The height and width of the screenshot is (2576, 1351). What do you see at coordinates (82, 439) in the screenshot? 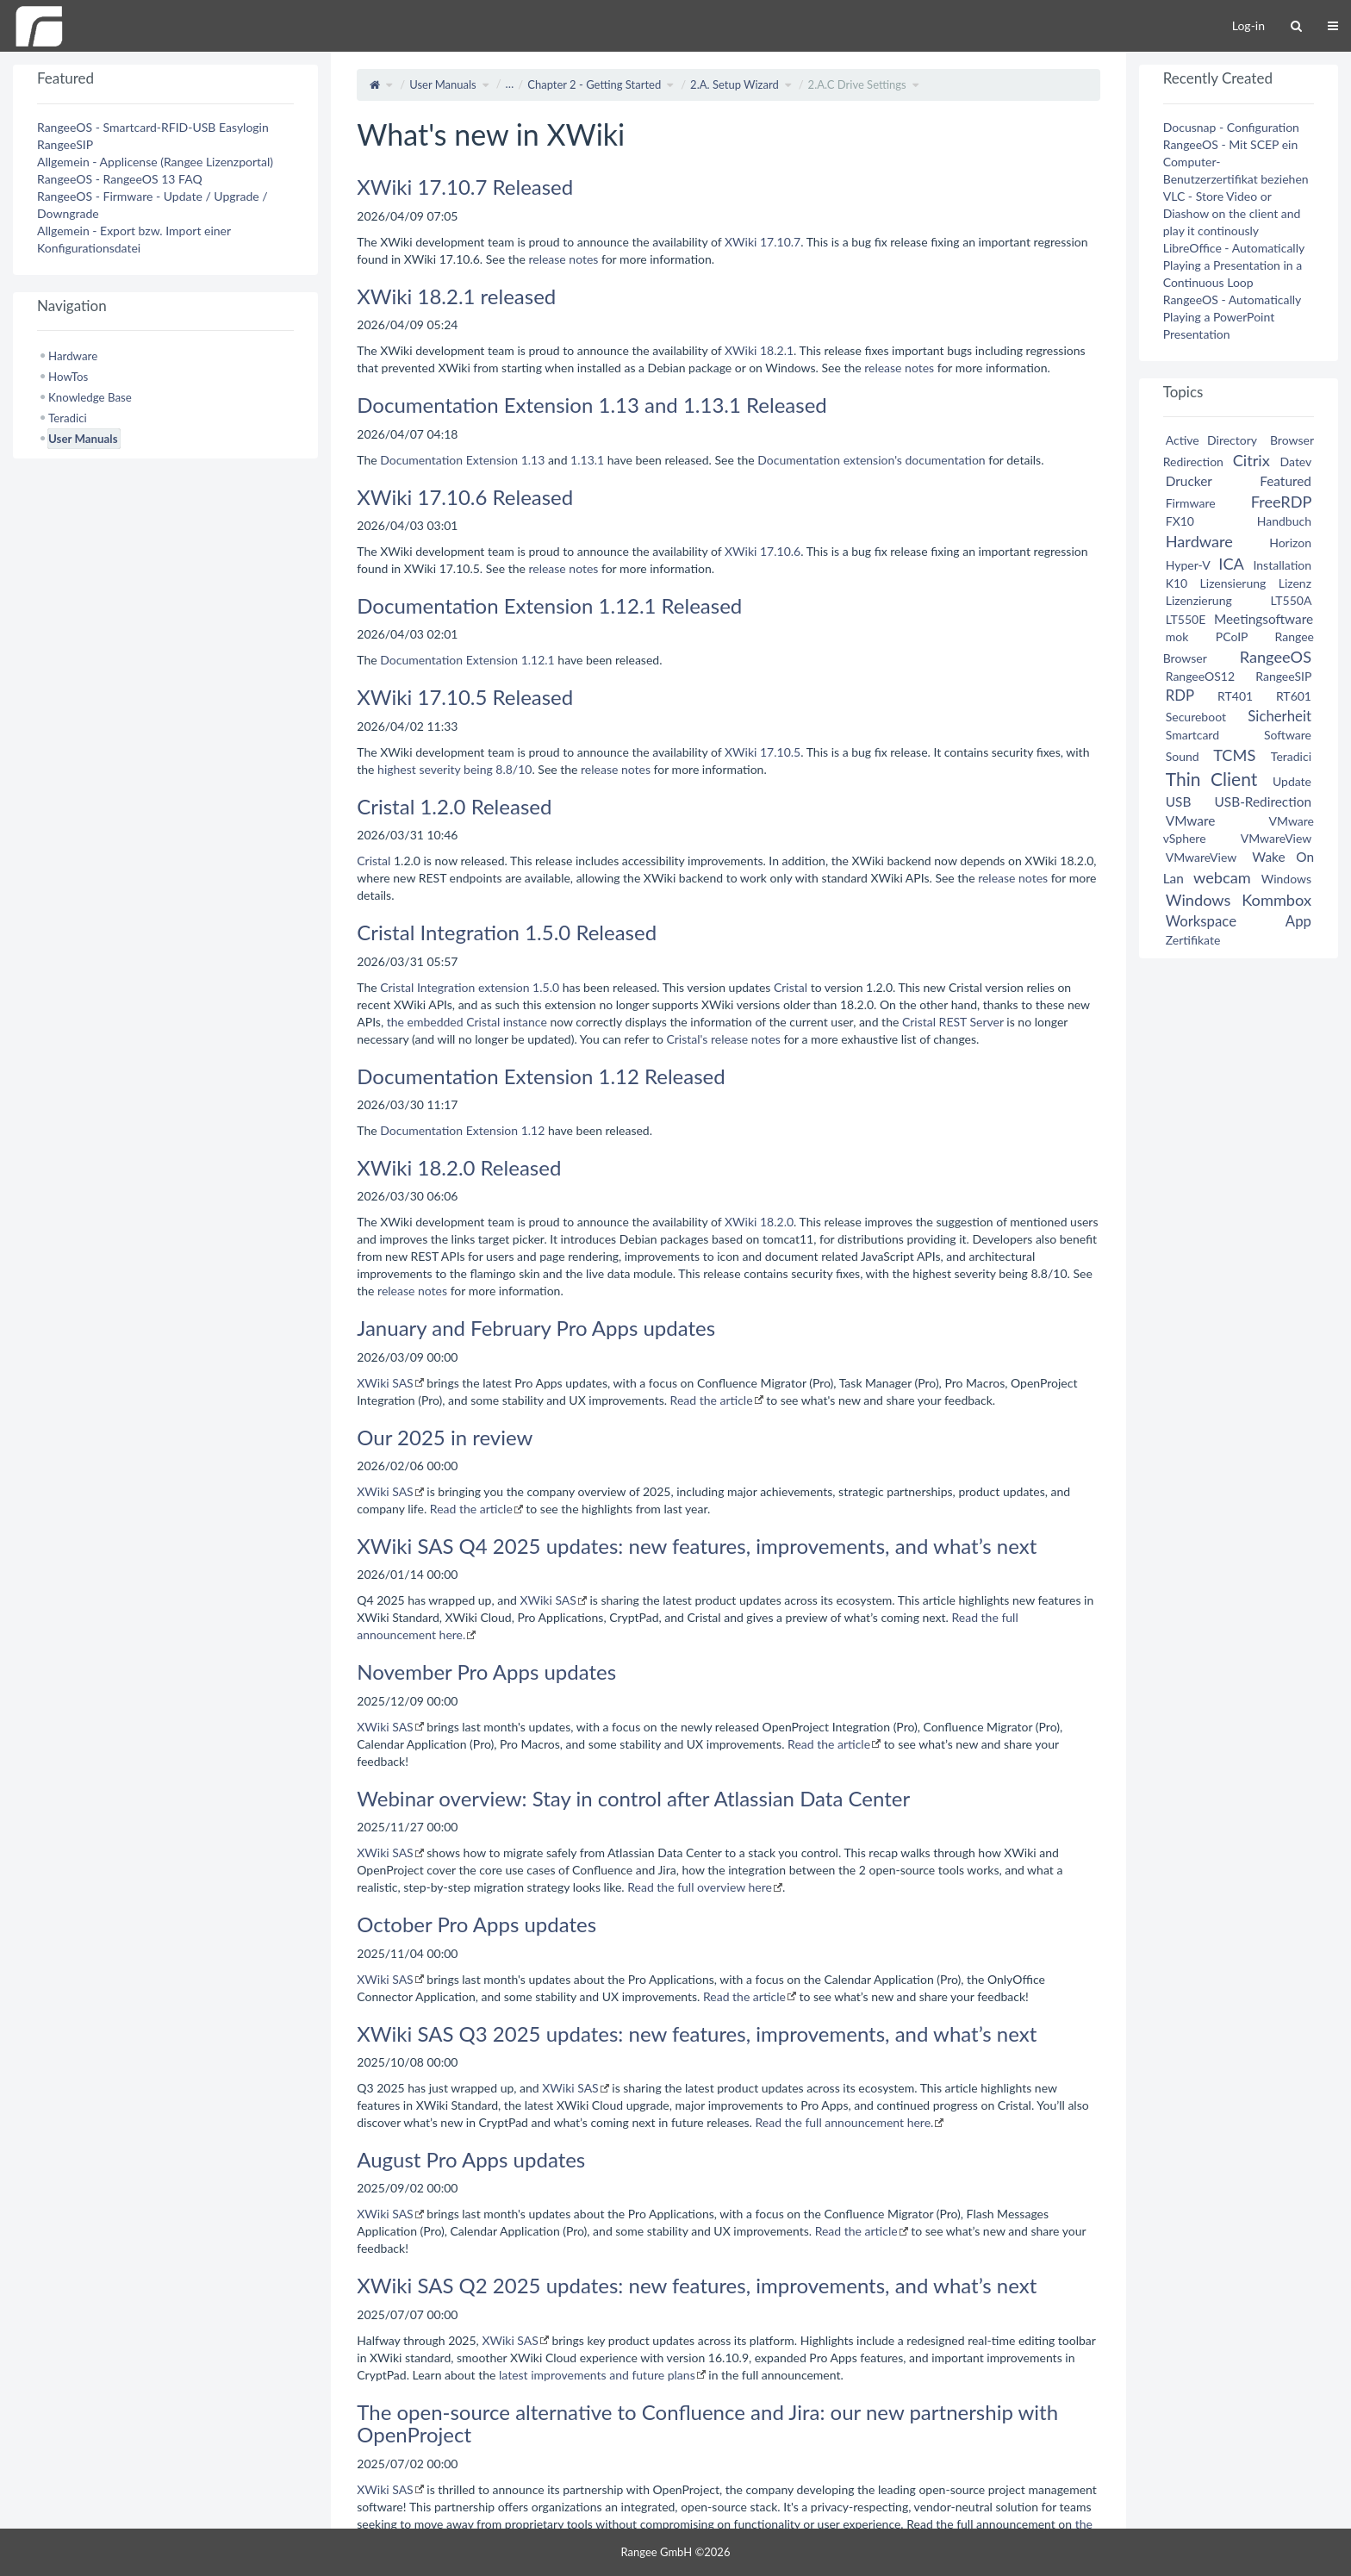
I see `User Manuals [treeitem]` at bounding box center [82, 439].